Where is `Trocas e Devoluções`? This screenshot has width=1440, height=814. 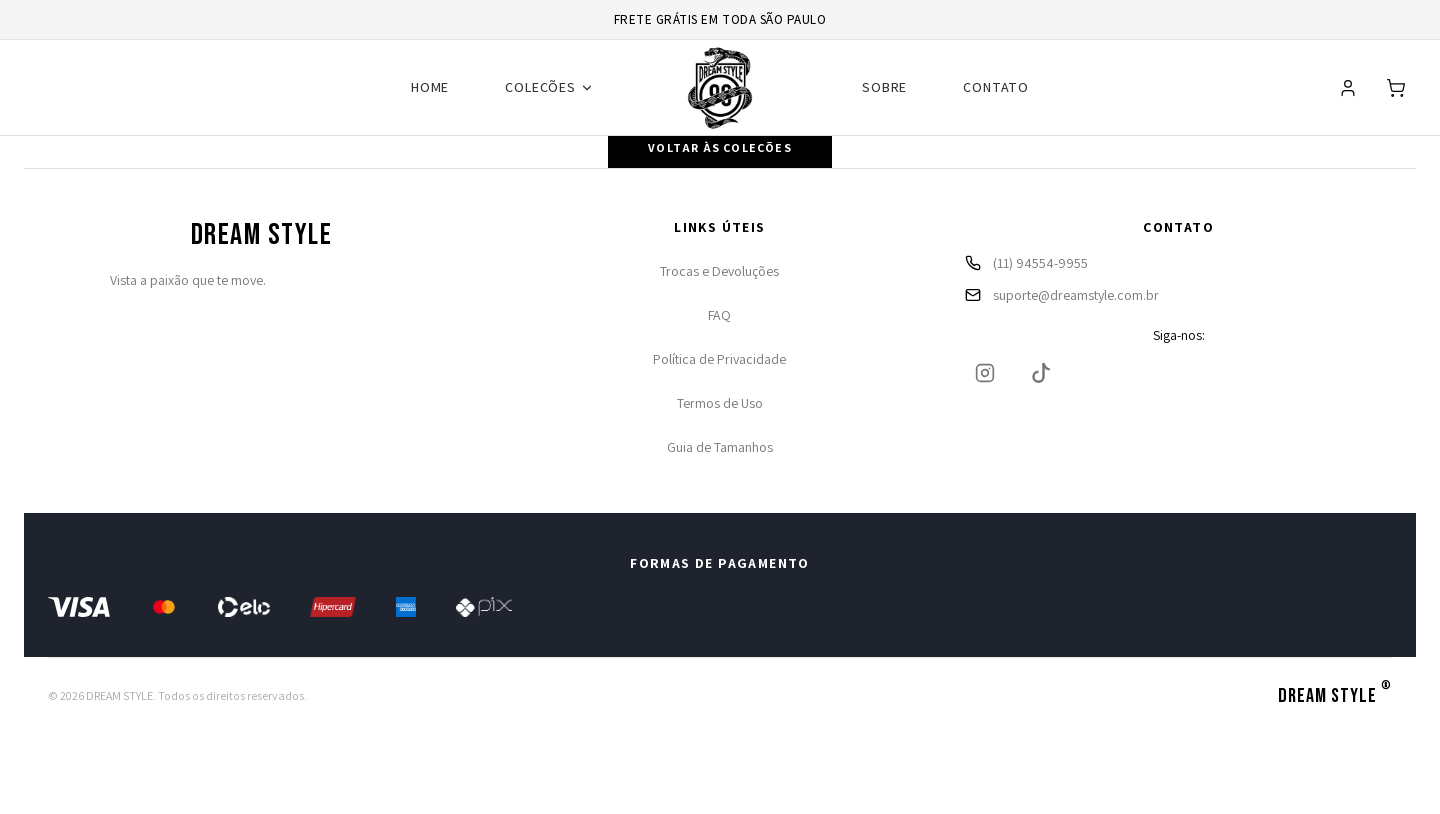
Trocas e Devoluções is located at coordinates (719, 271).